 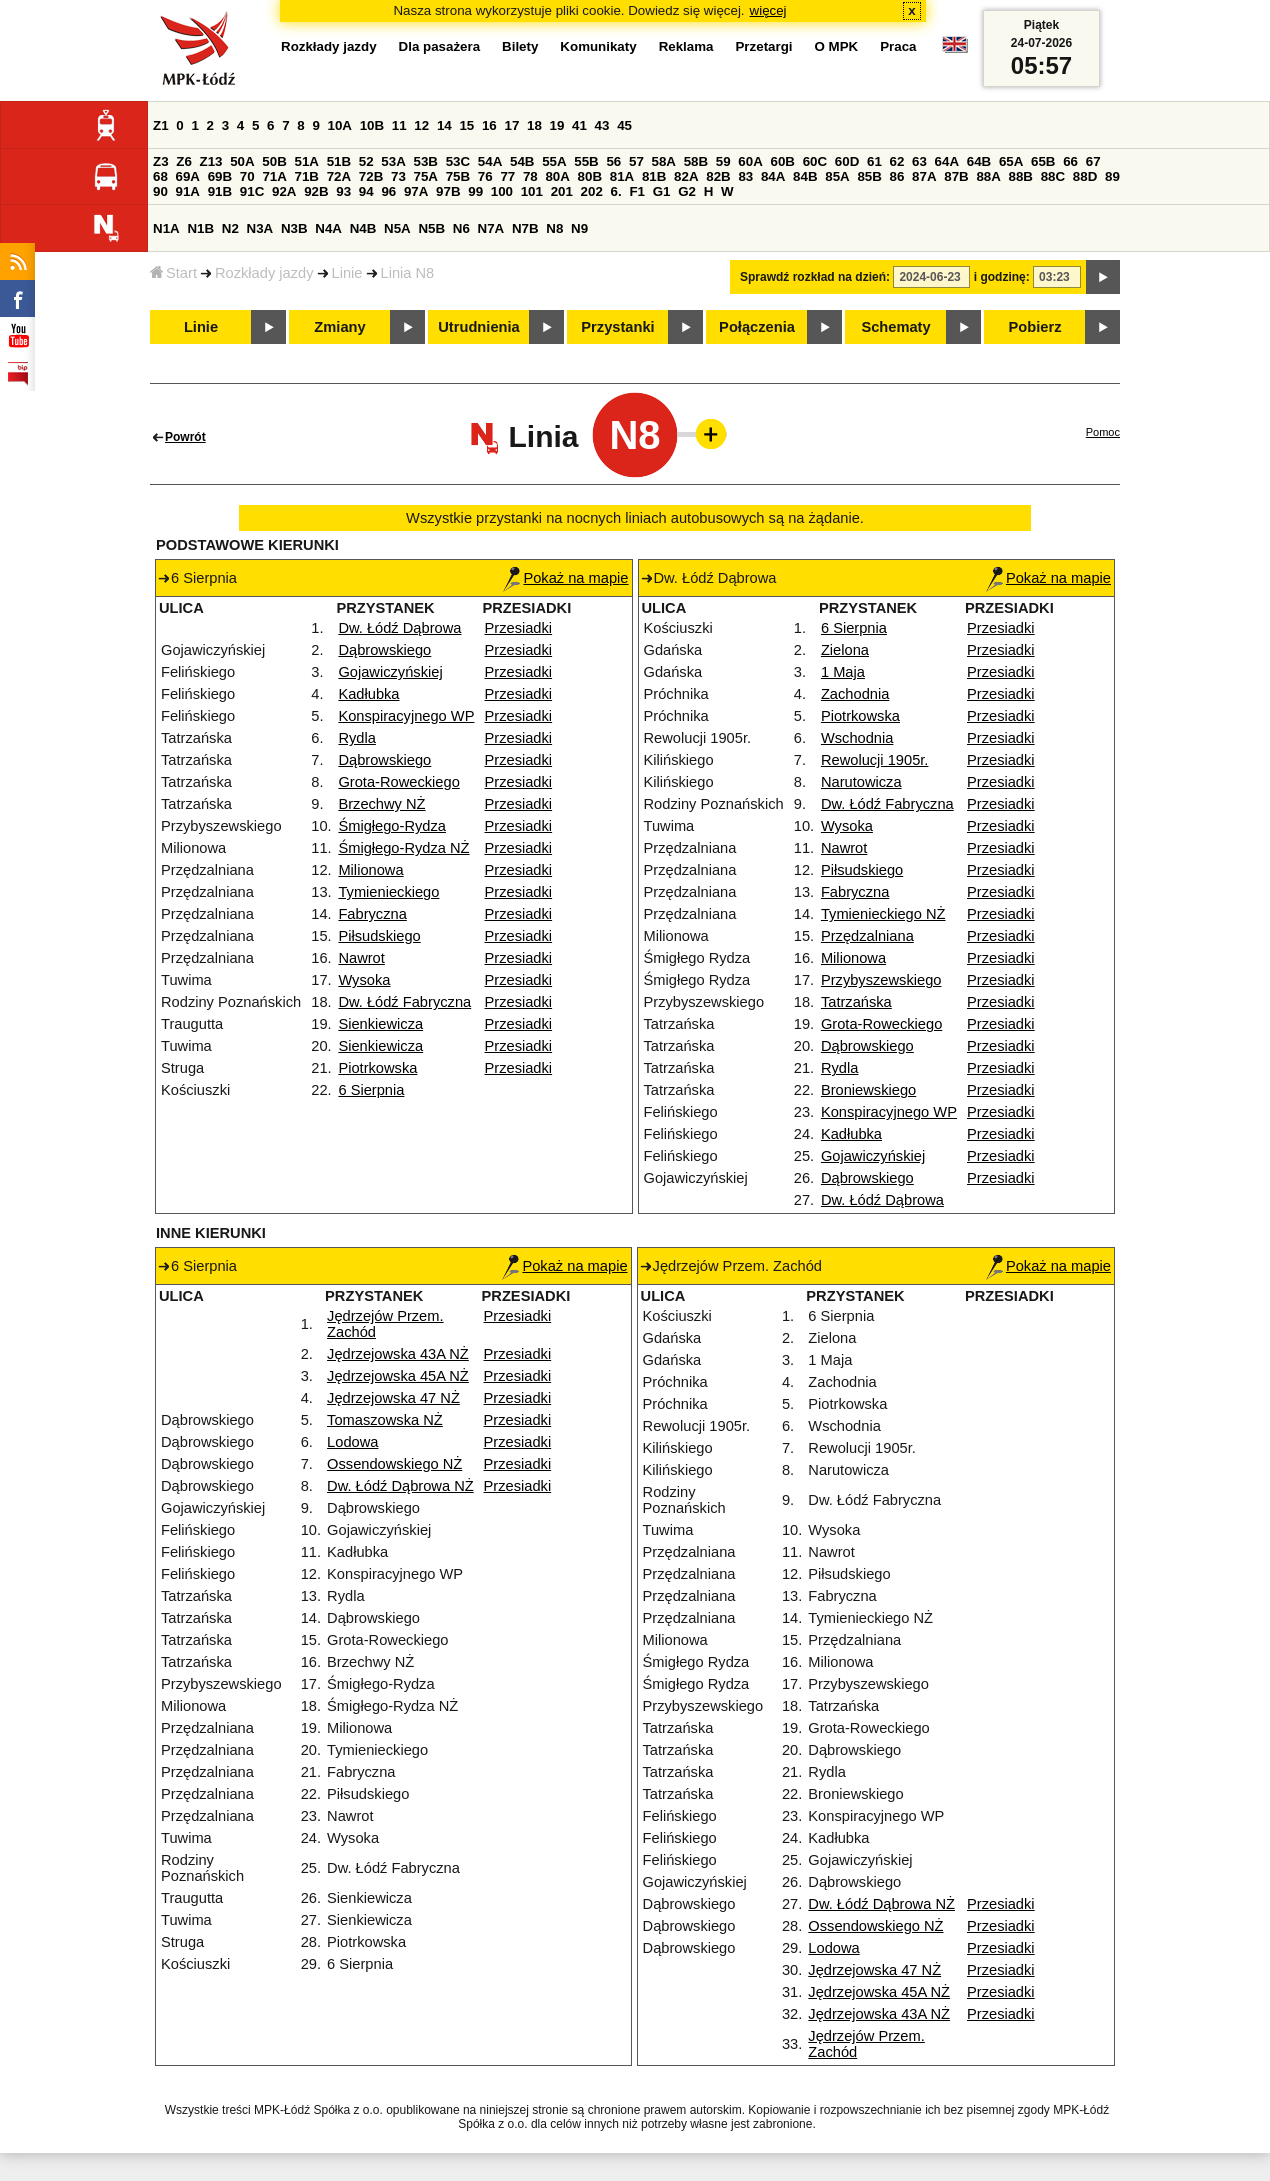 What do you see at coordinates (1085, 176) in the screenshot?
I see `88D` at bounding box center [1085, 176].